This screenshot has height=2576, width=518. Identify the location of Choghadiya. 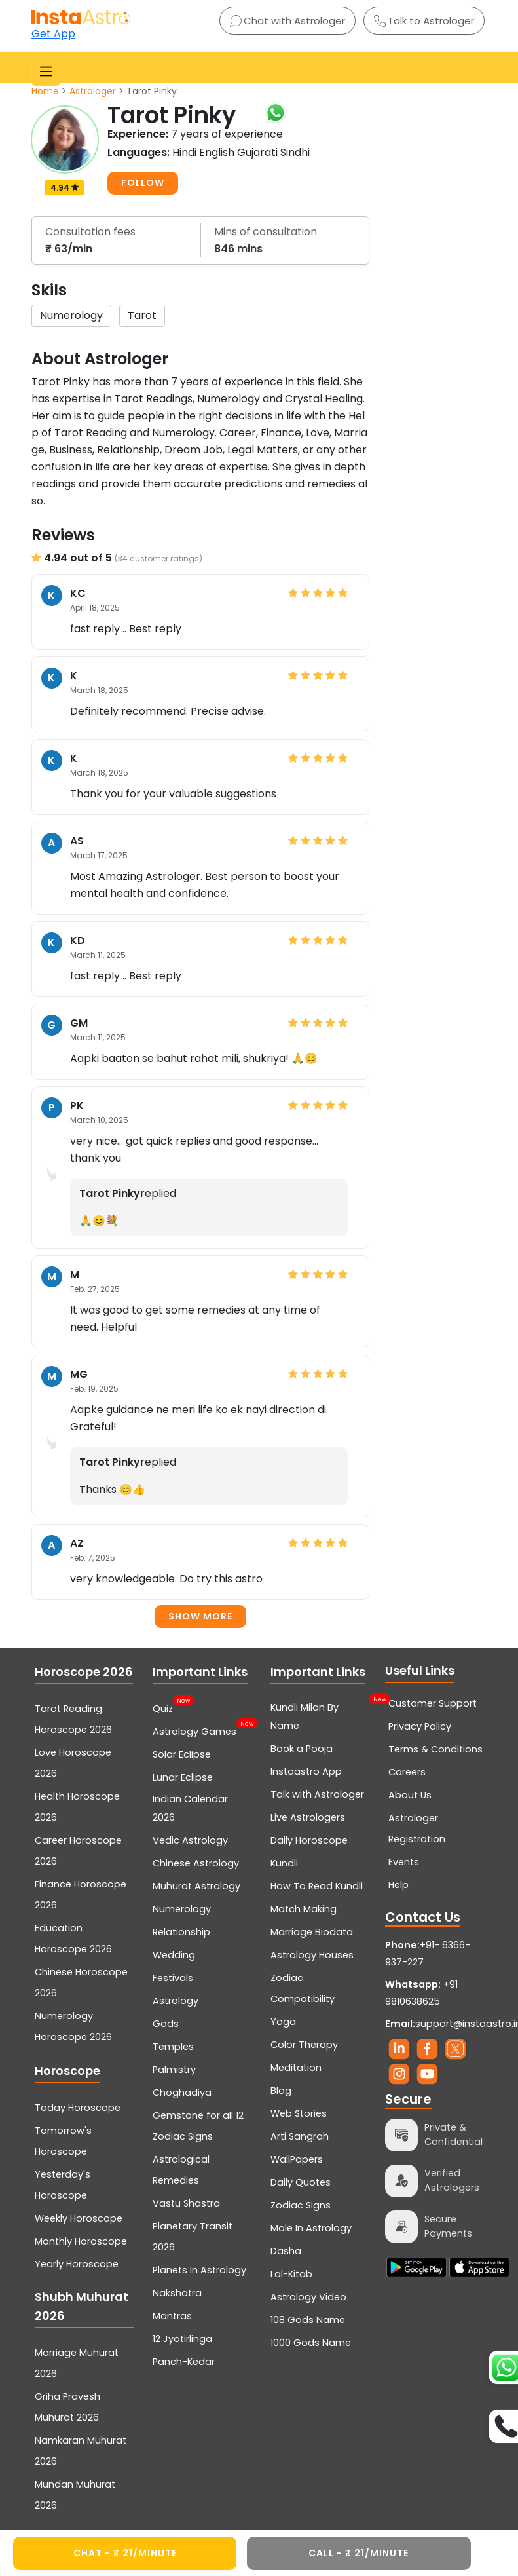
(182, 2092).